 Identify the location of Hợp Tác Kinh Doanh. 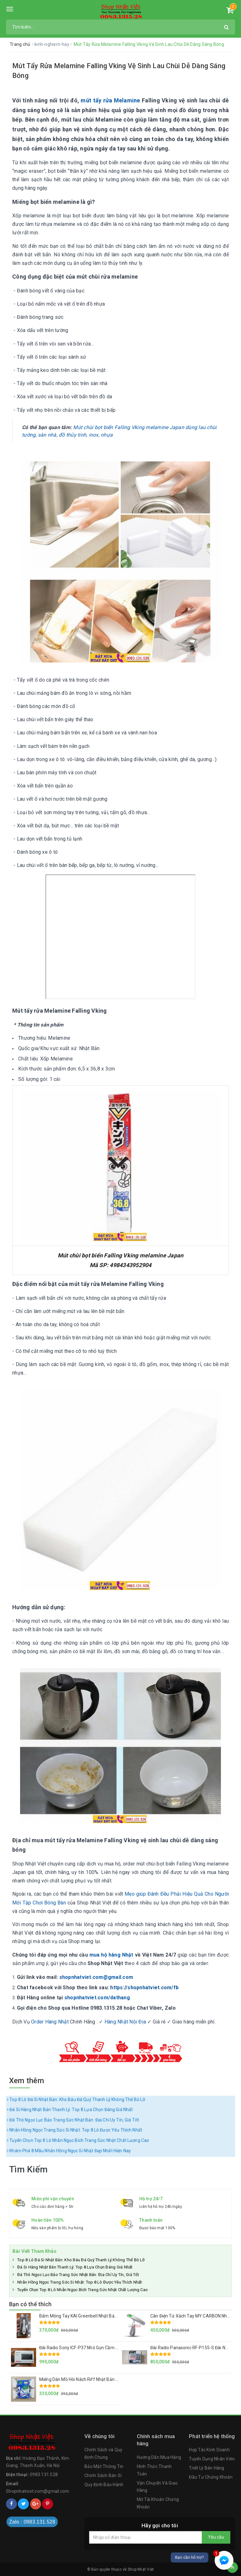
(209, 2449).